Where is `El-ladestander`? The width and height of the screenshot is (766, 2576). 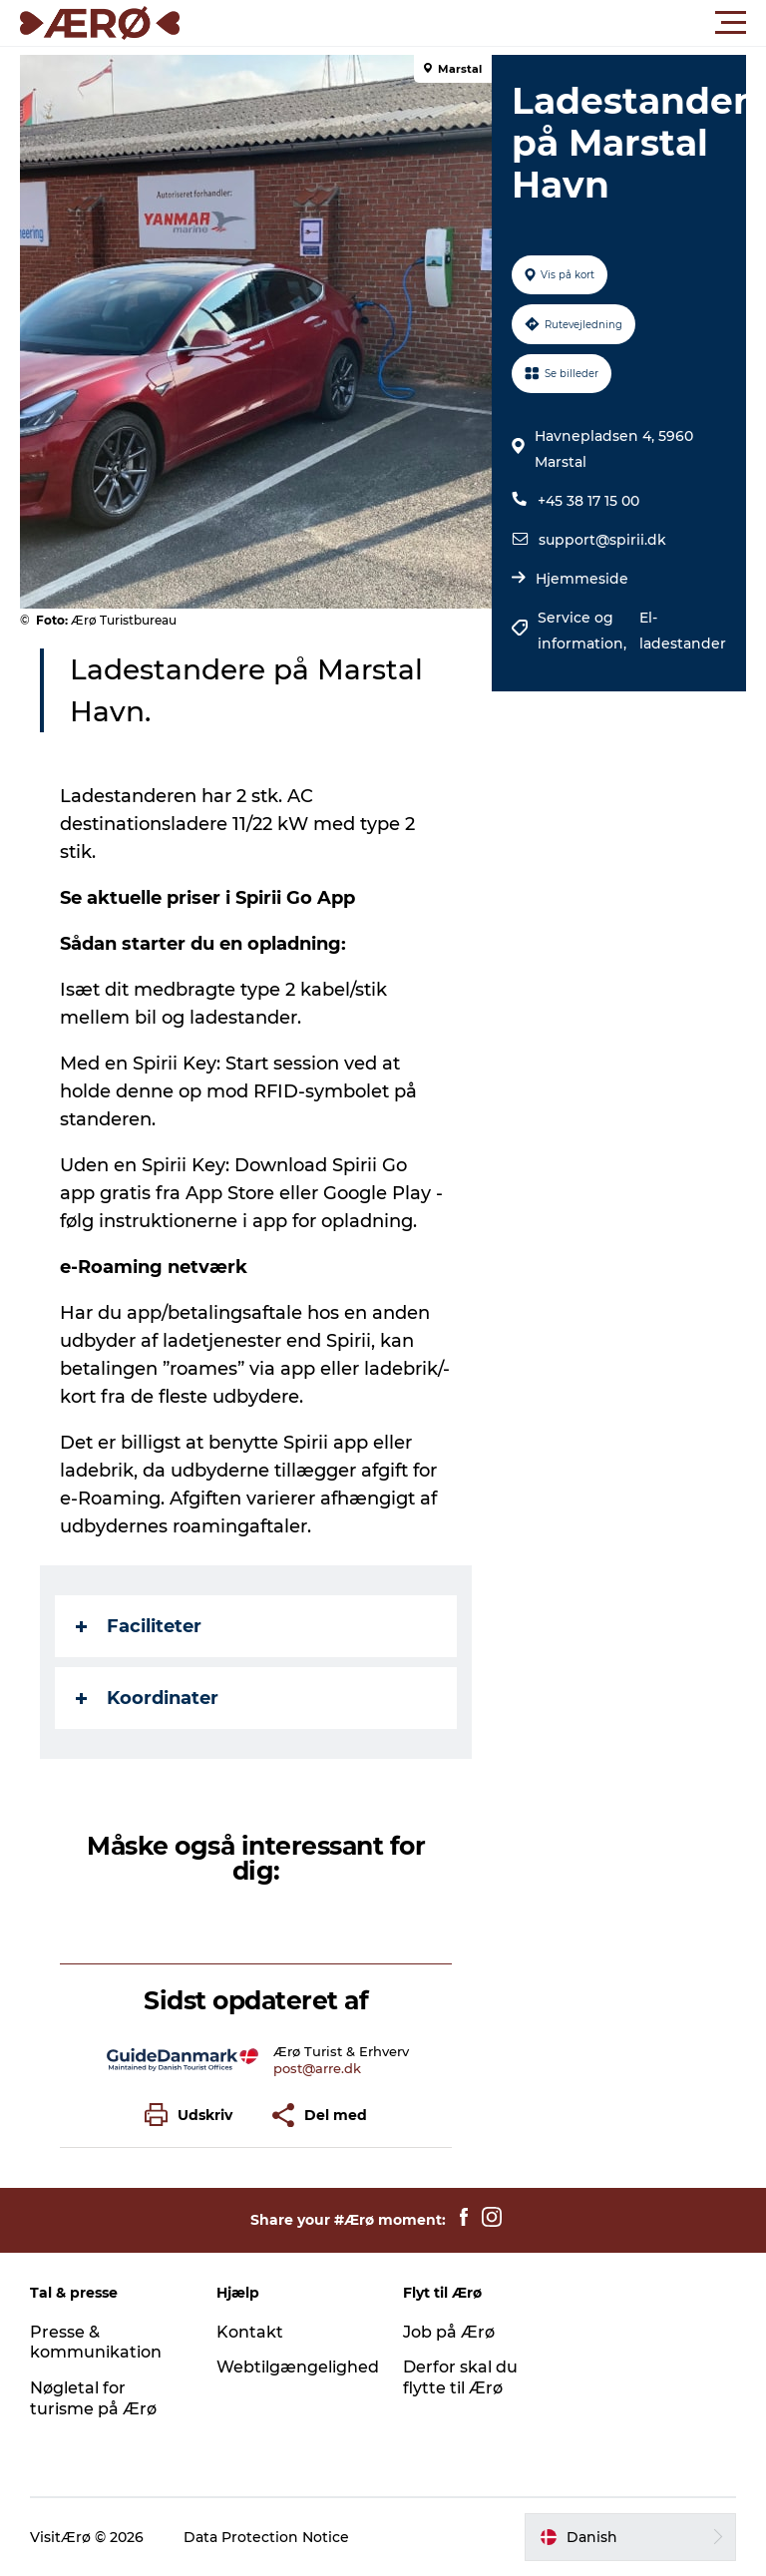 El-ladestander is located at coordinates (682, 630).